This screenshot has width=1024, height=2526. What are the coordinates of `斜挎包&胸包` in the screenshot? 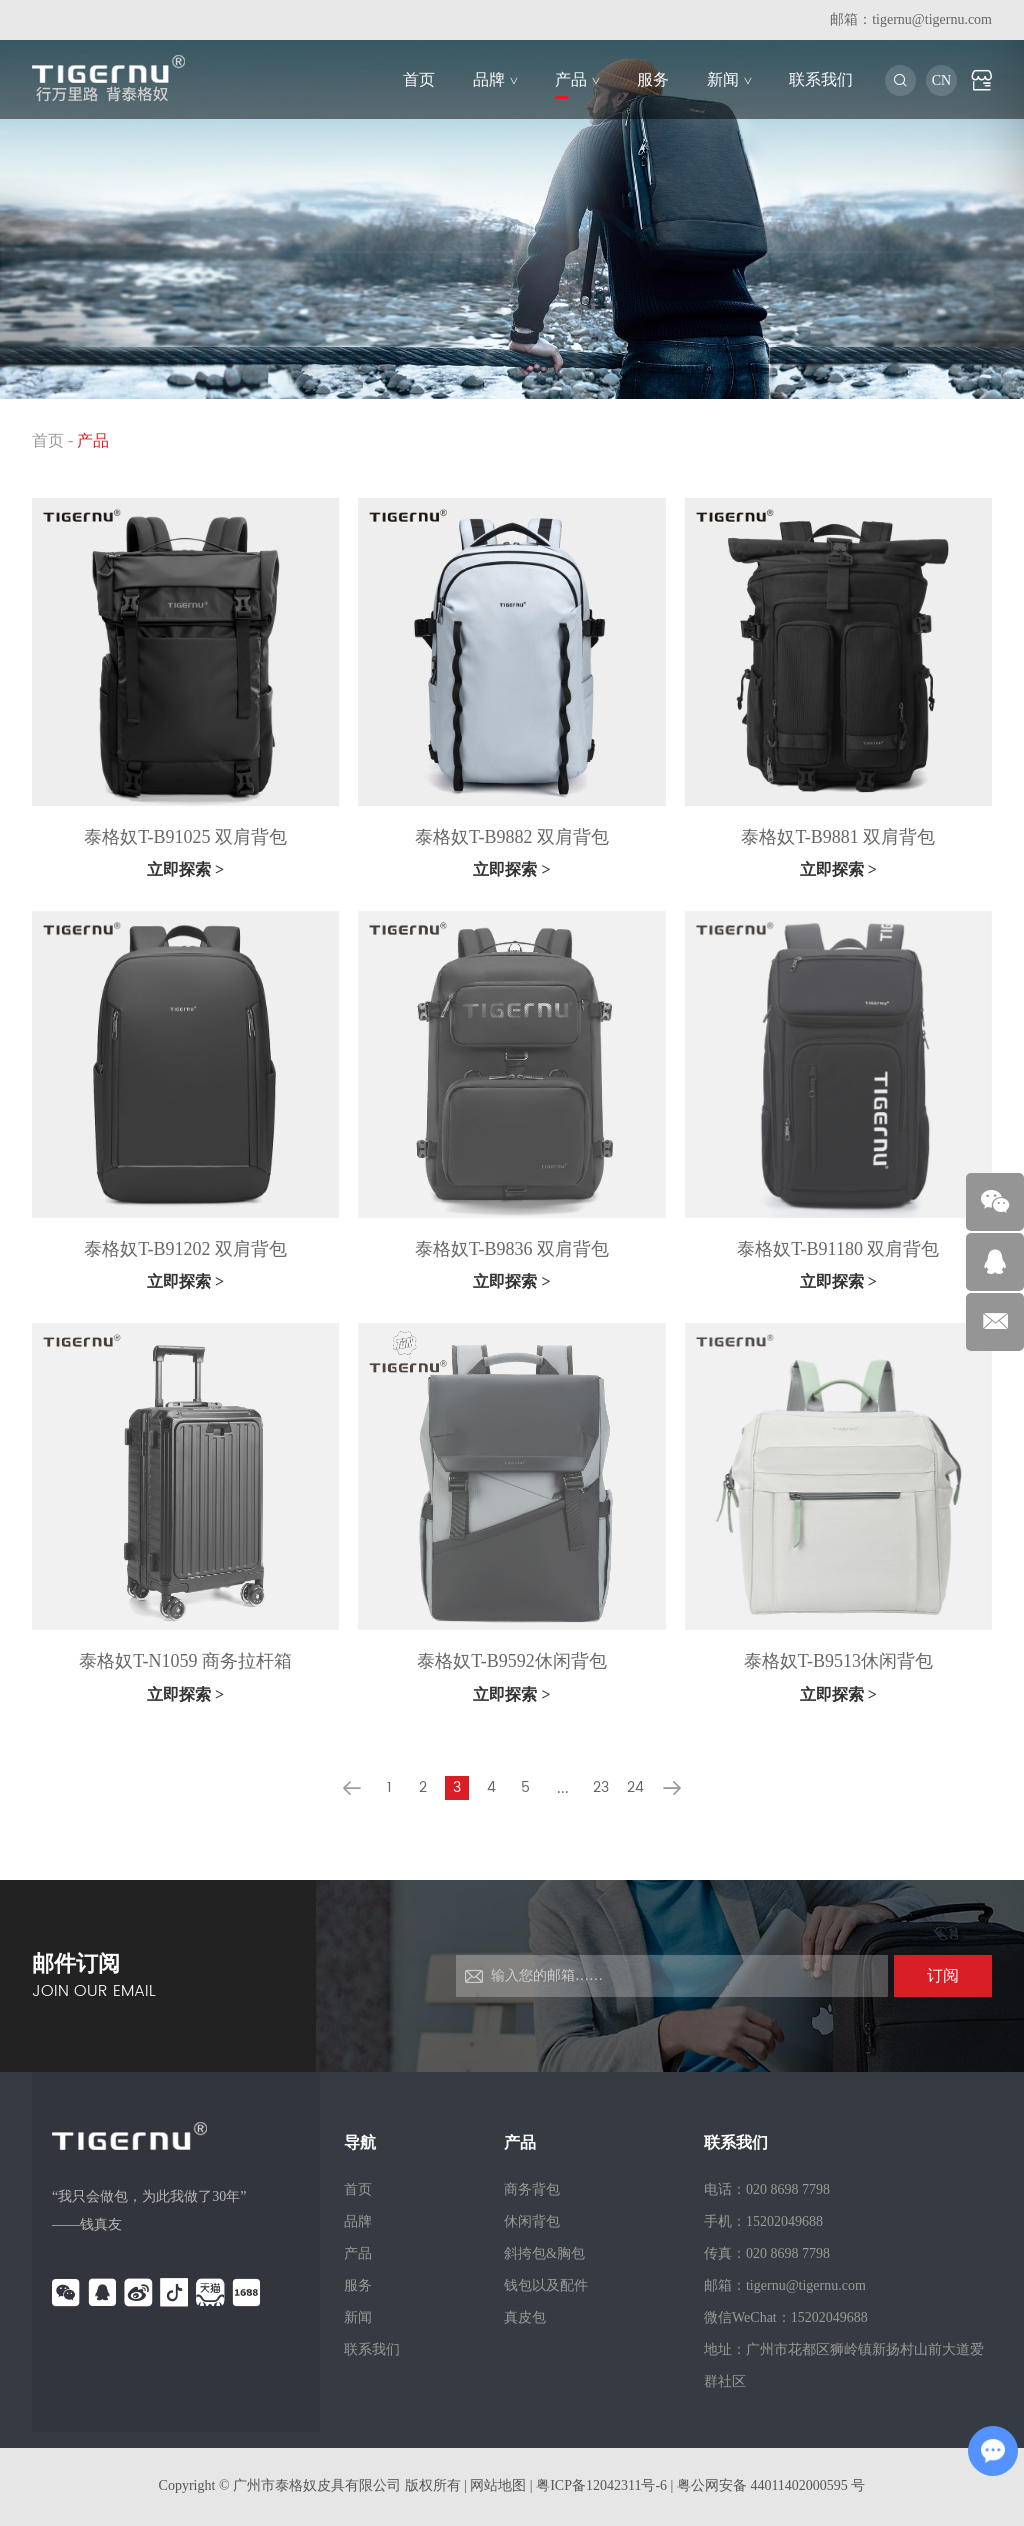 It's located at (544, 2253).